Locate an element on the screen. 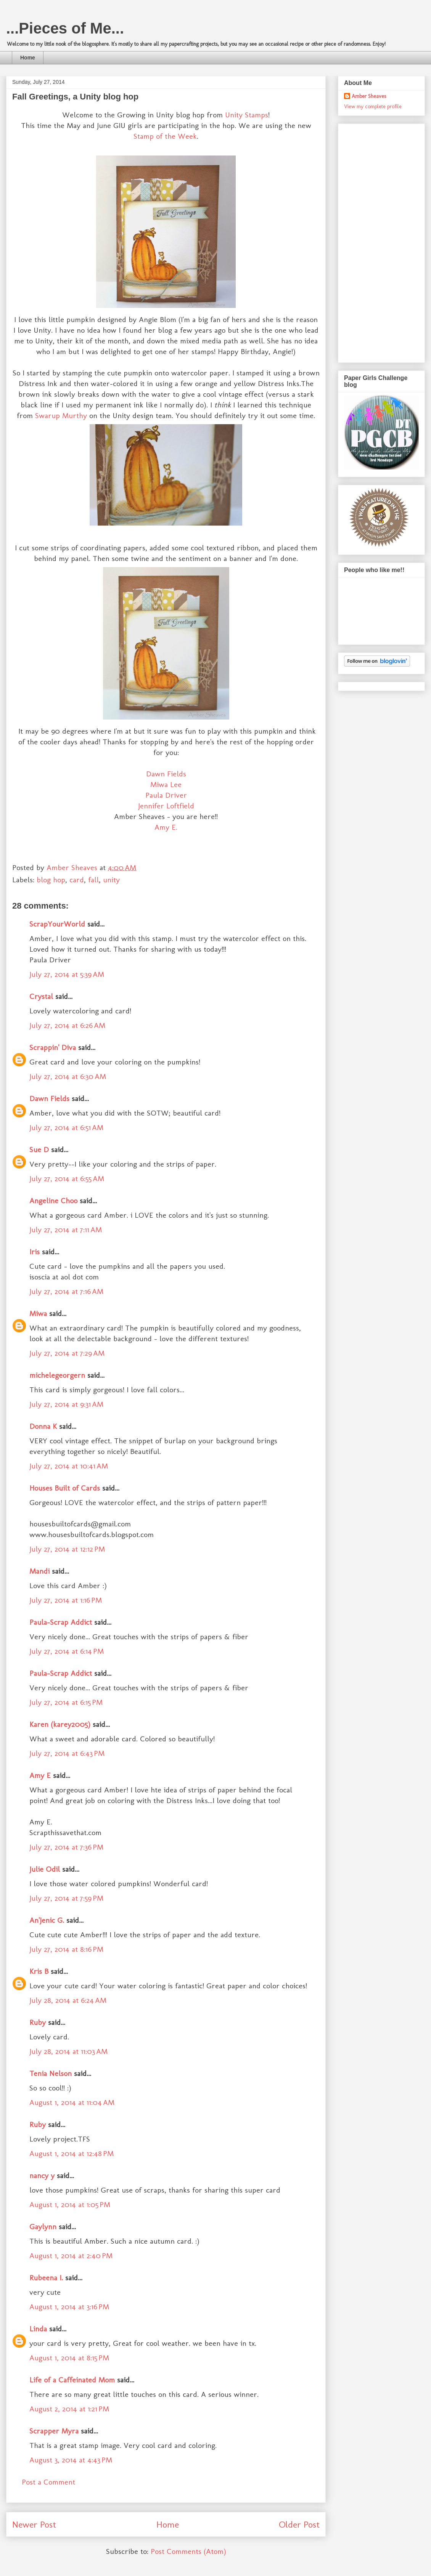 This screenshot has width=431, height=2576. Amy E. is located at coordinates (165, 827).